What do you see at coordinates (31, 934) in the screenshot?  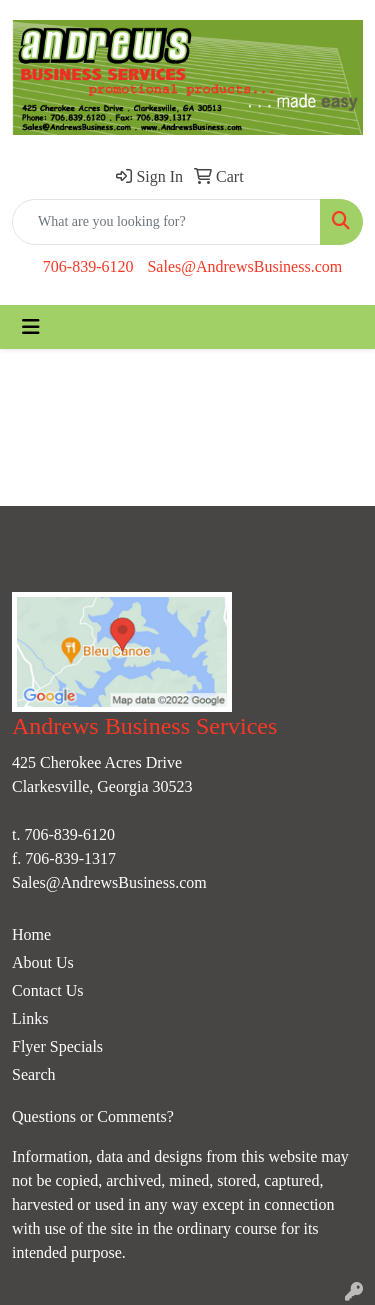 I see `Home` at bounding box center [31, 934].